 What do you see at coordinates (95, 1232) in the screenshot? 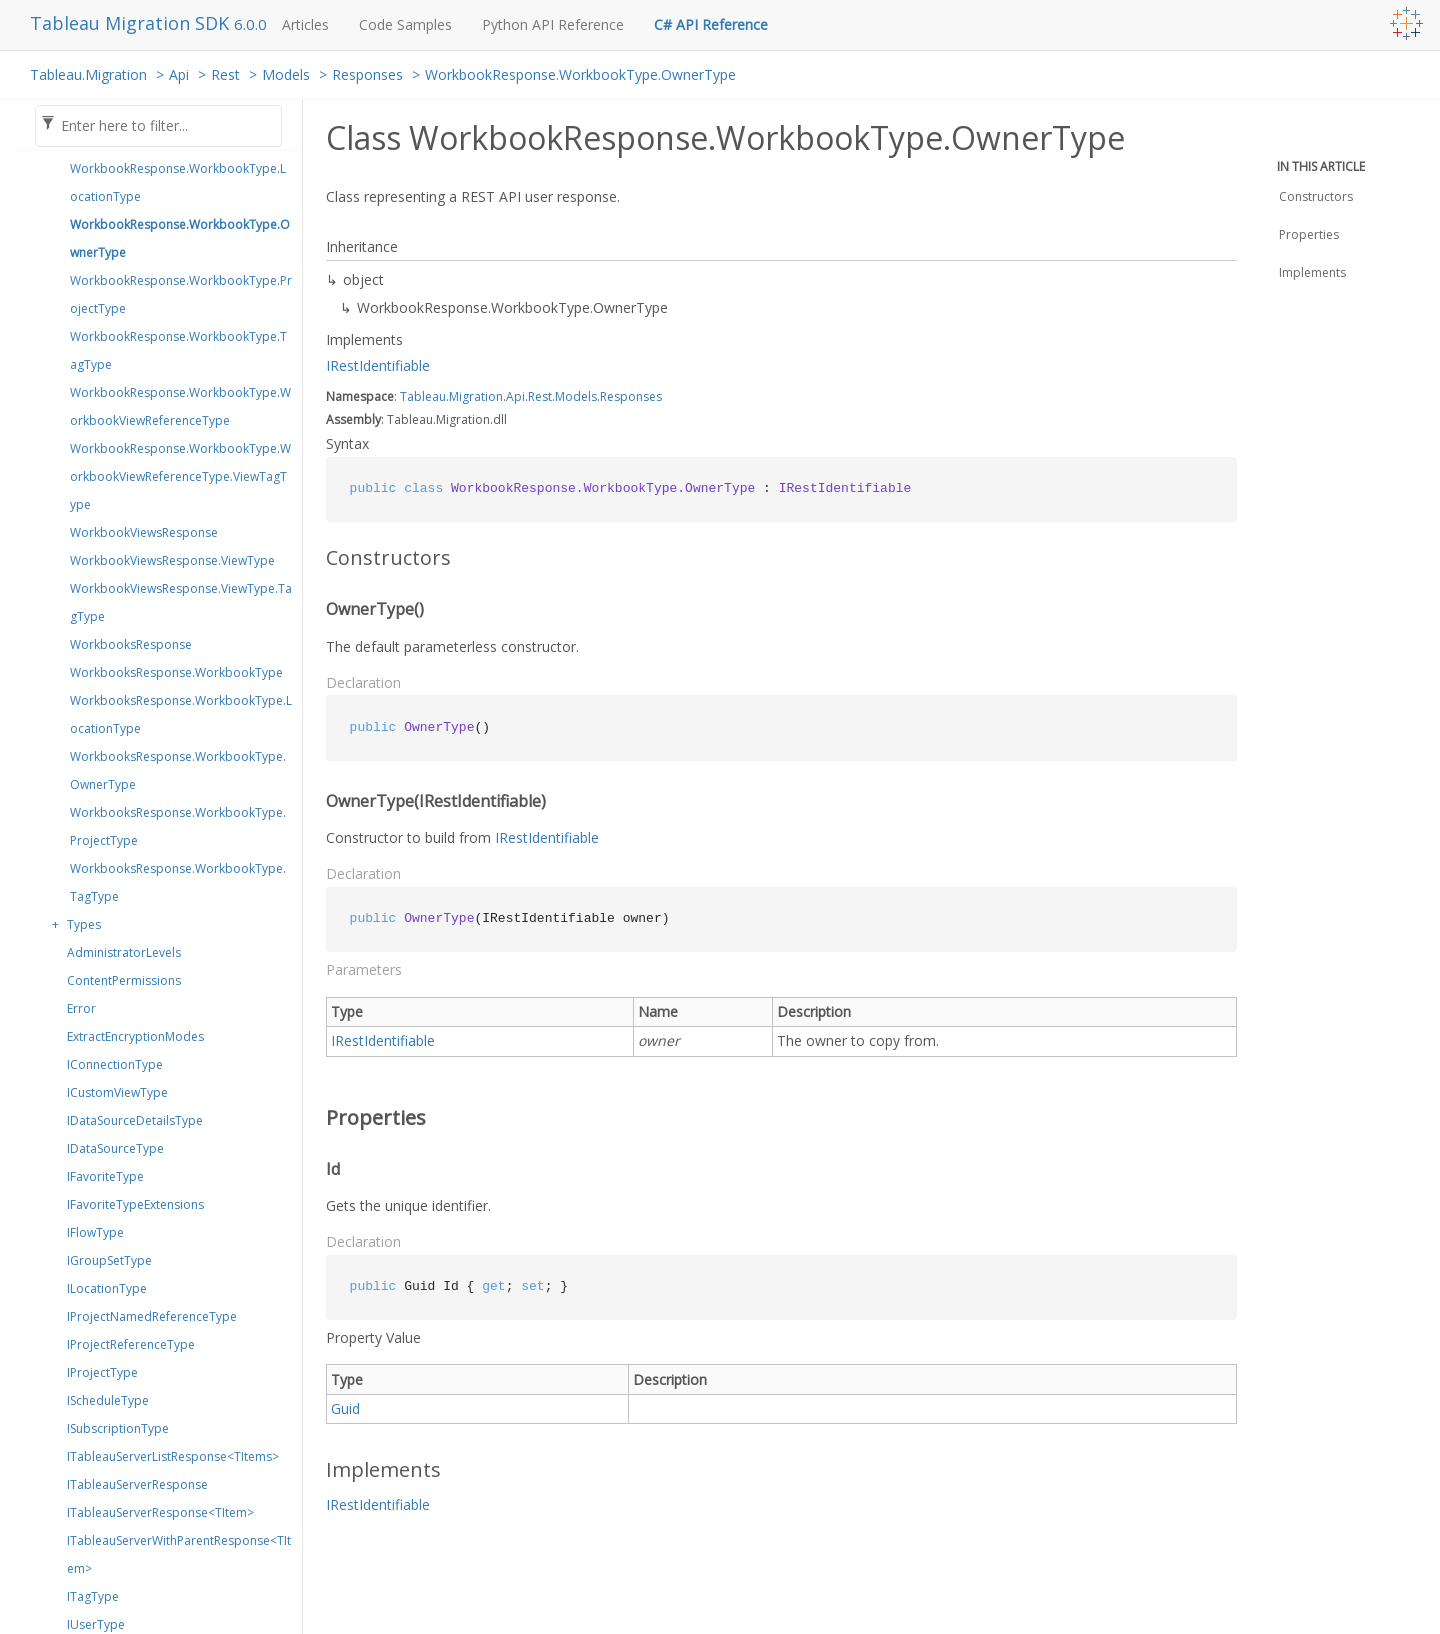
I see `IFlowType` at bounding box center [95, 1232].